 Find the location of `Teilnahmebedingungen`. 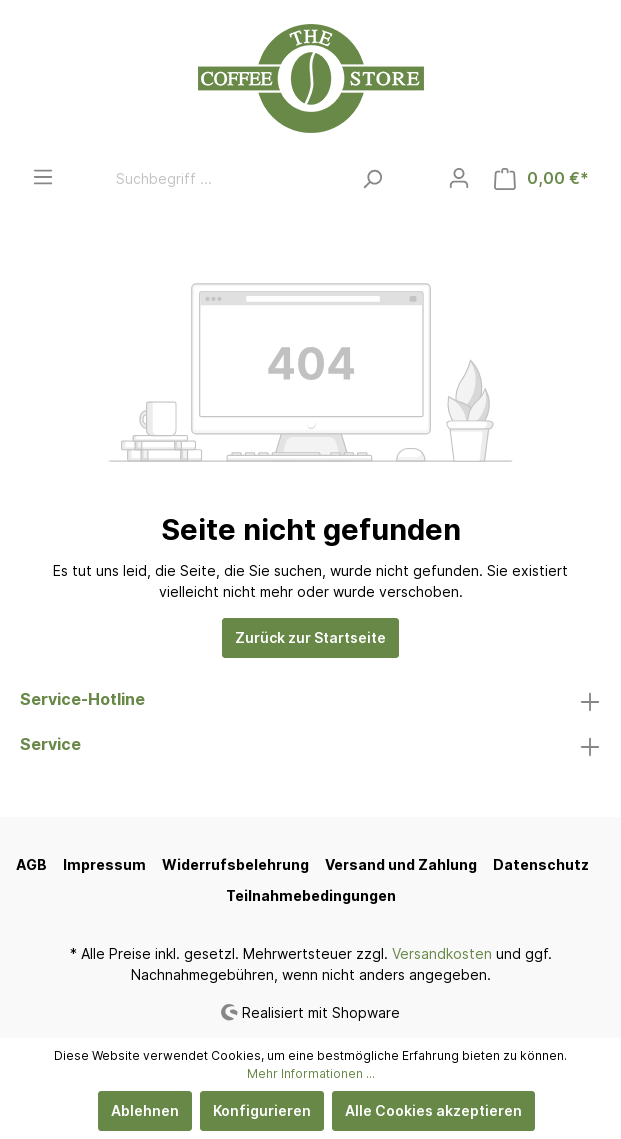

Teilnahmebedingungen is located at coordinates (311, 895).